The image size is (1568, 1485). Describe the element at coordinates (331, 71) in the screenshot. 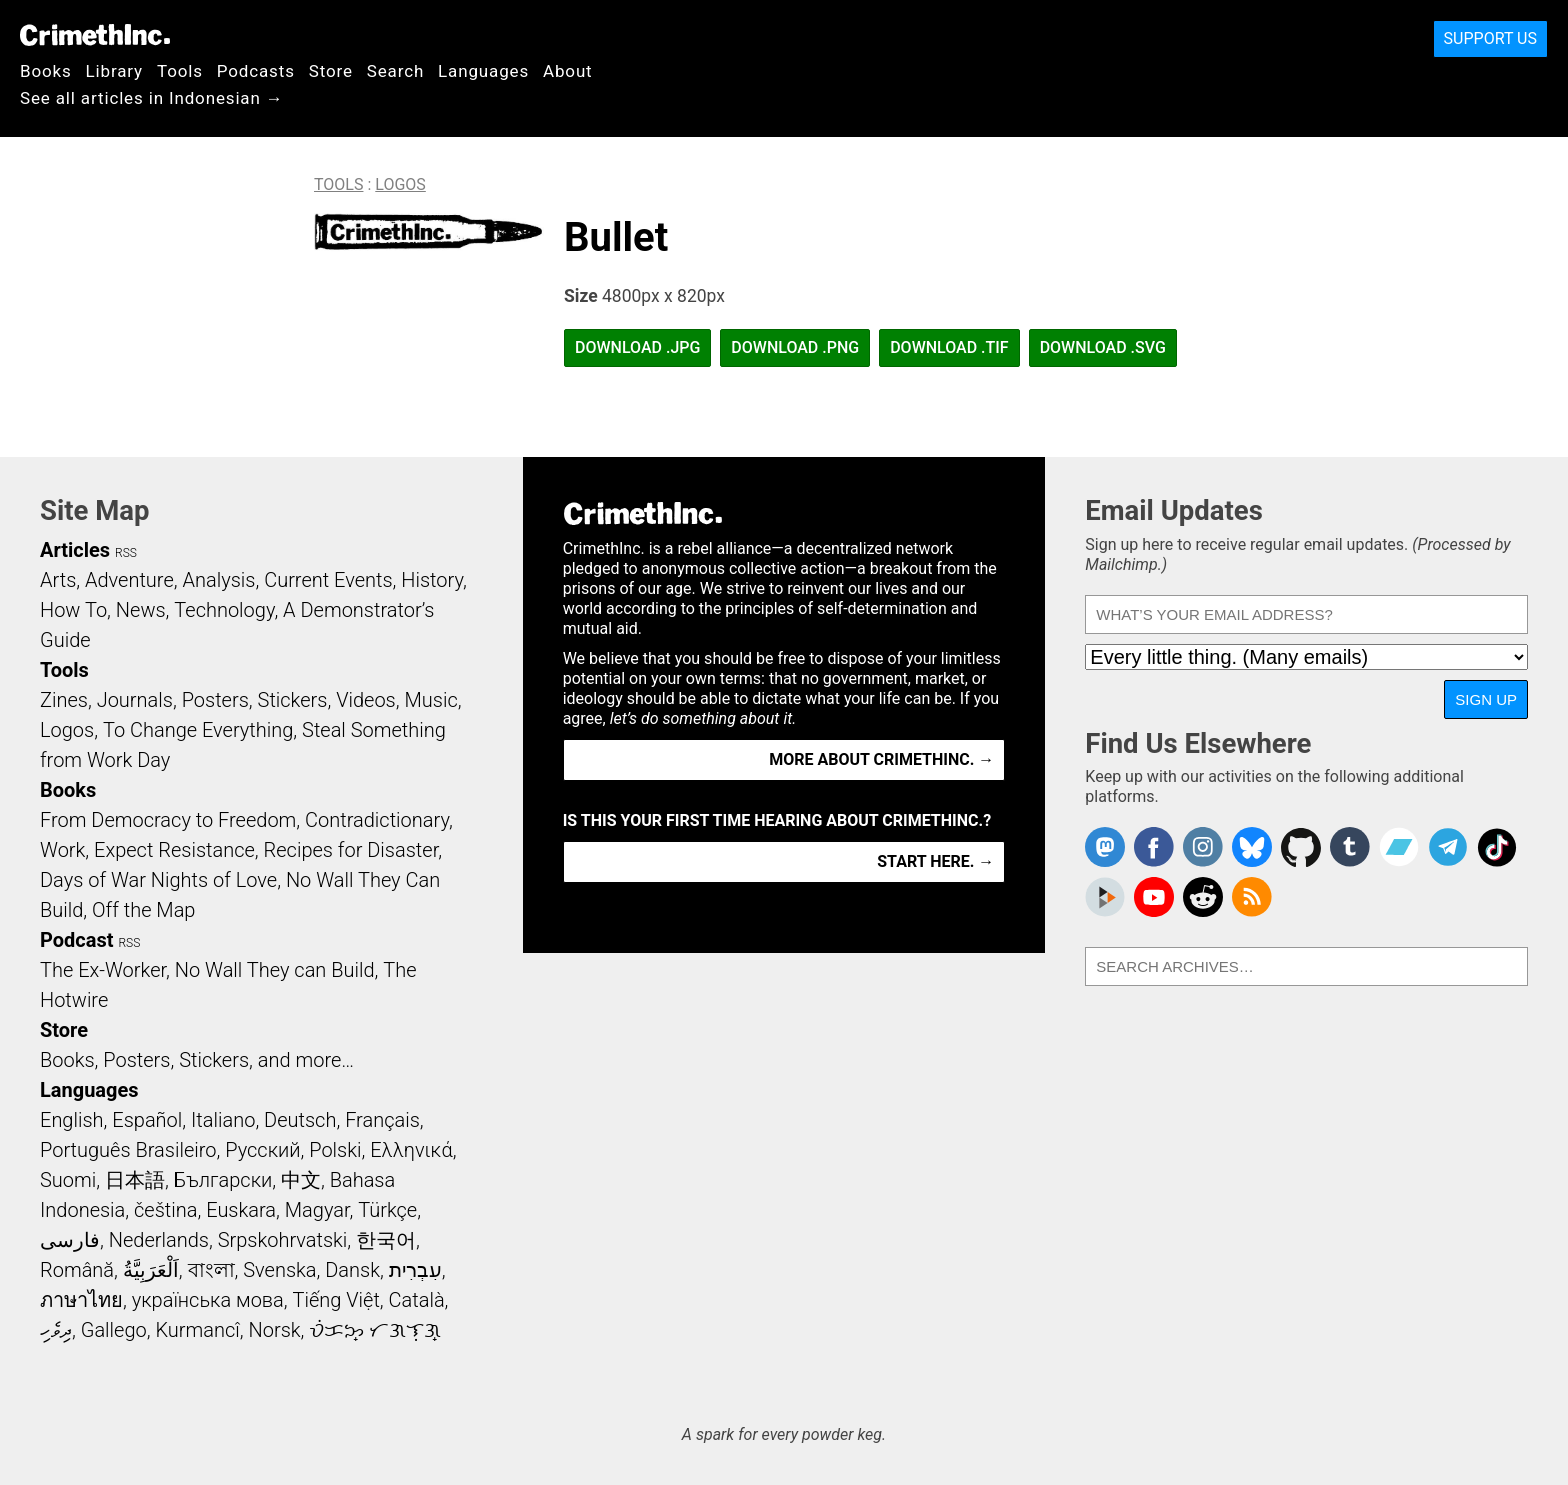

I see `Store` at that location.